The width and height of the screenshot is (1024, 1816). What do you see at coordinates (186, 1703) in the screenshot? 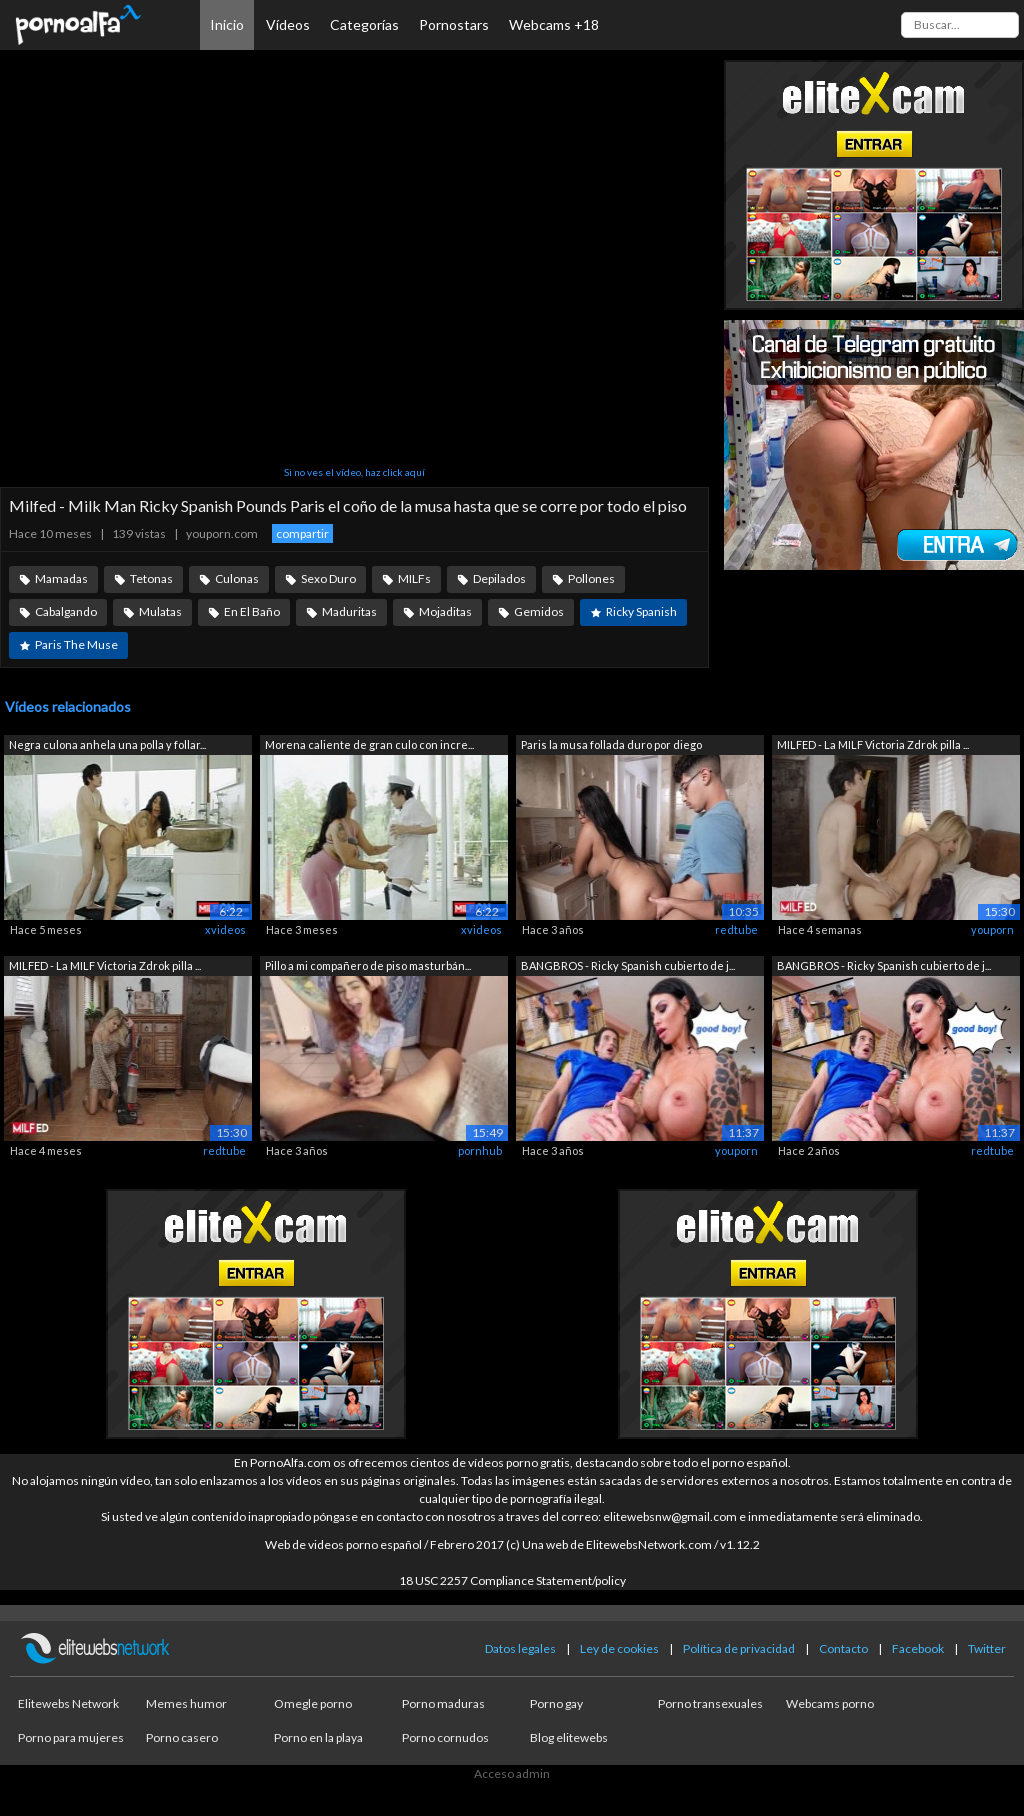
I see `Memes humor` at bounding box center [186, 1703].